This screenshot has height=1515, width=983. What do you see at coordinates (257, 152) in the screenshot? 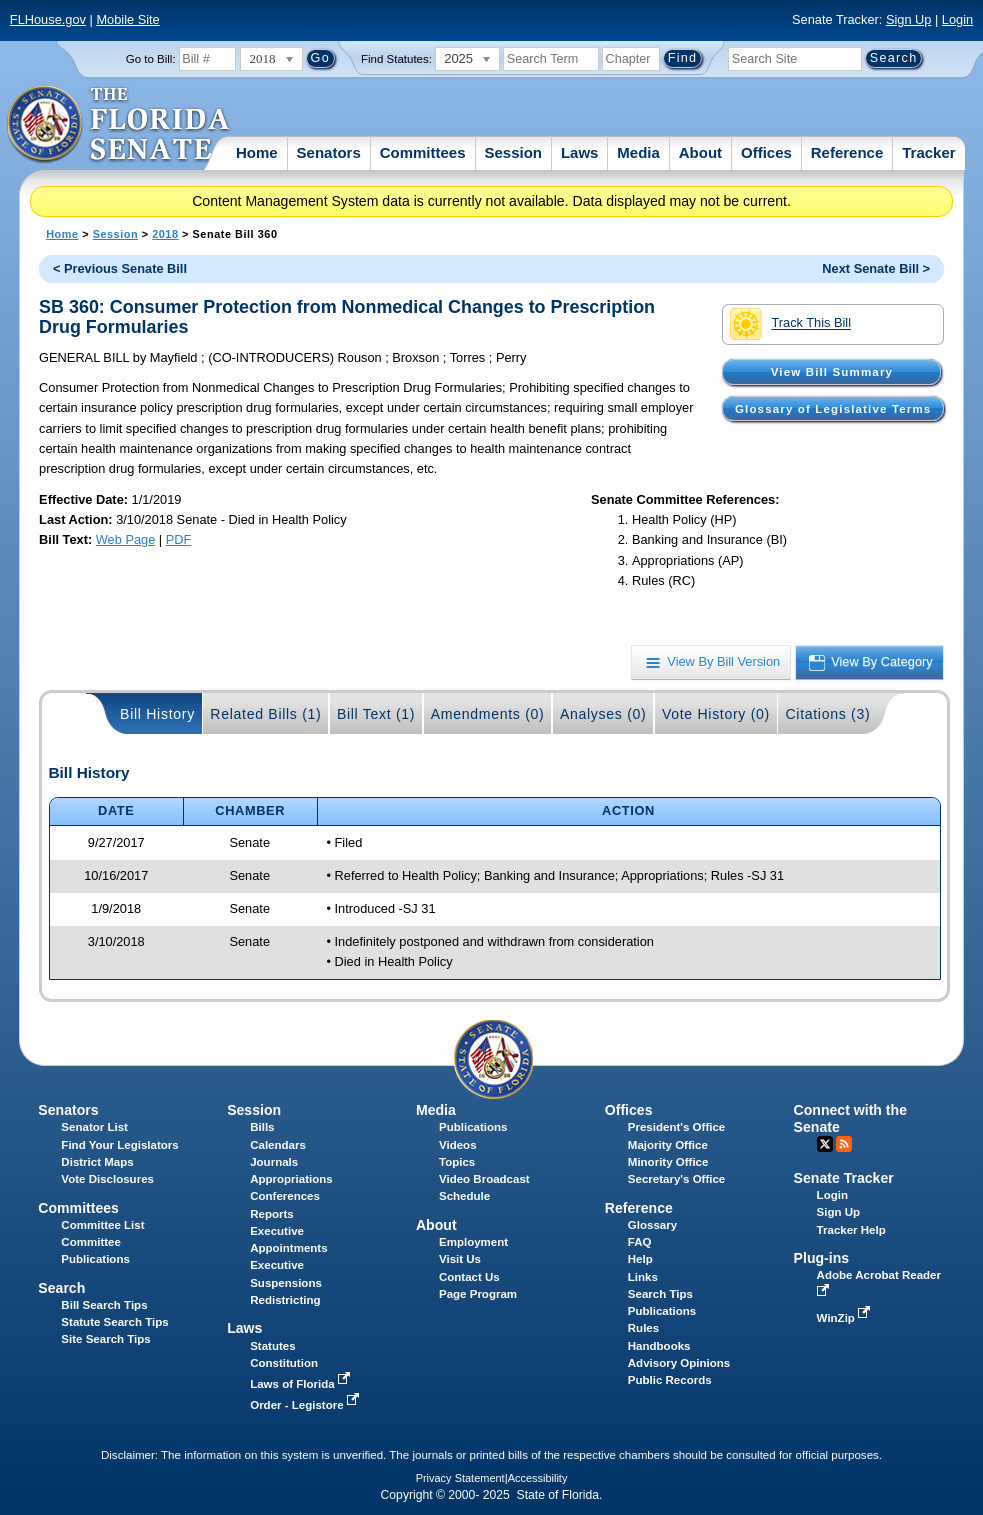
I see `Home` at bounding box center [257, 152].